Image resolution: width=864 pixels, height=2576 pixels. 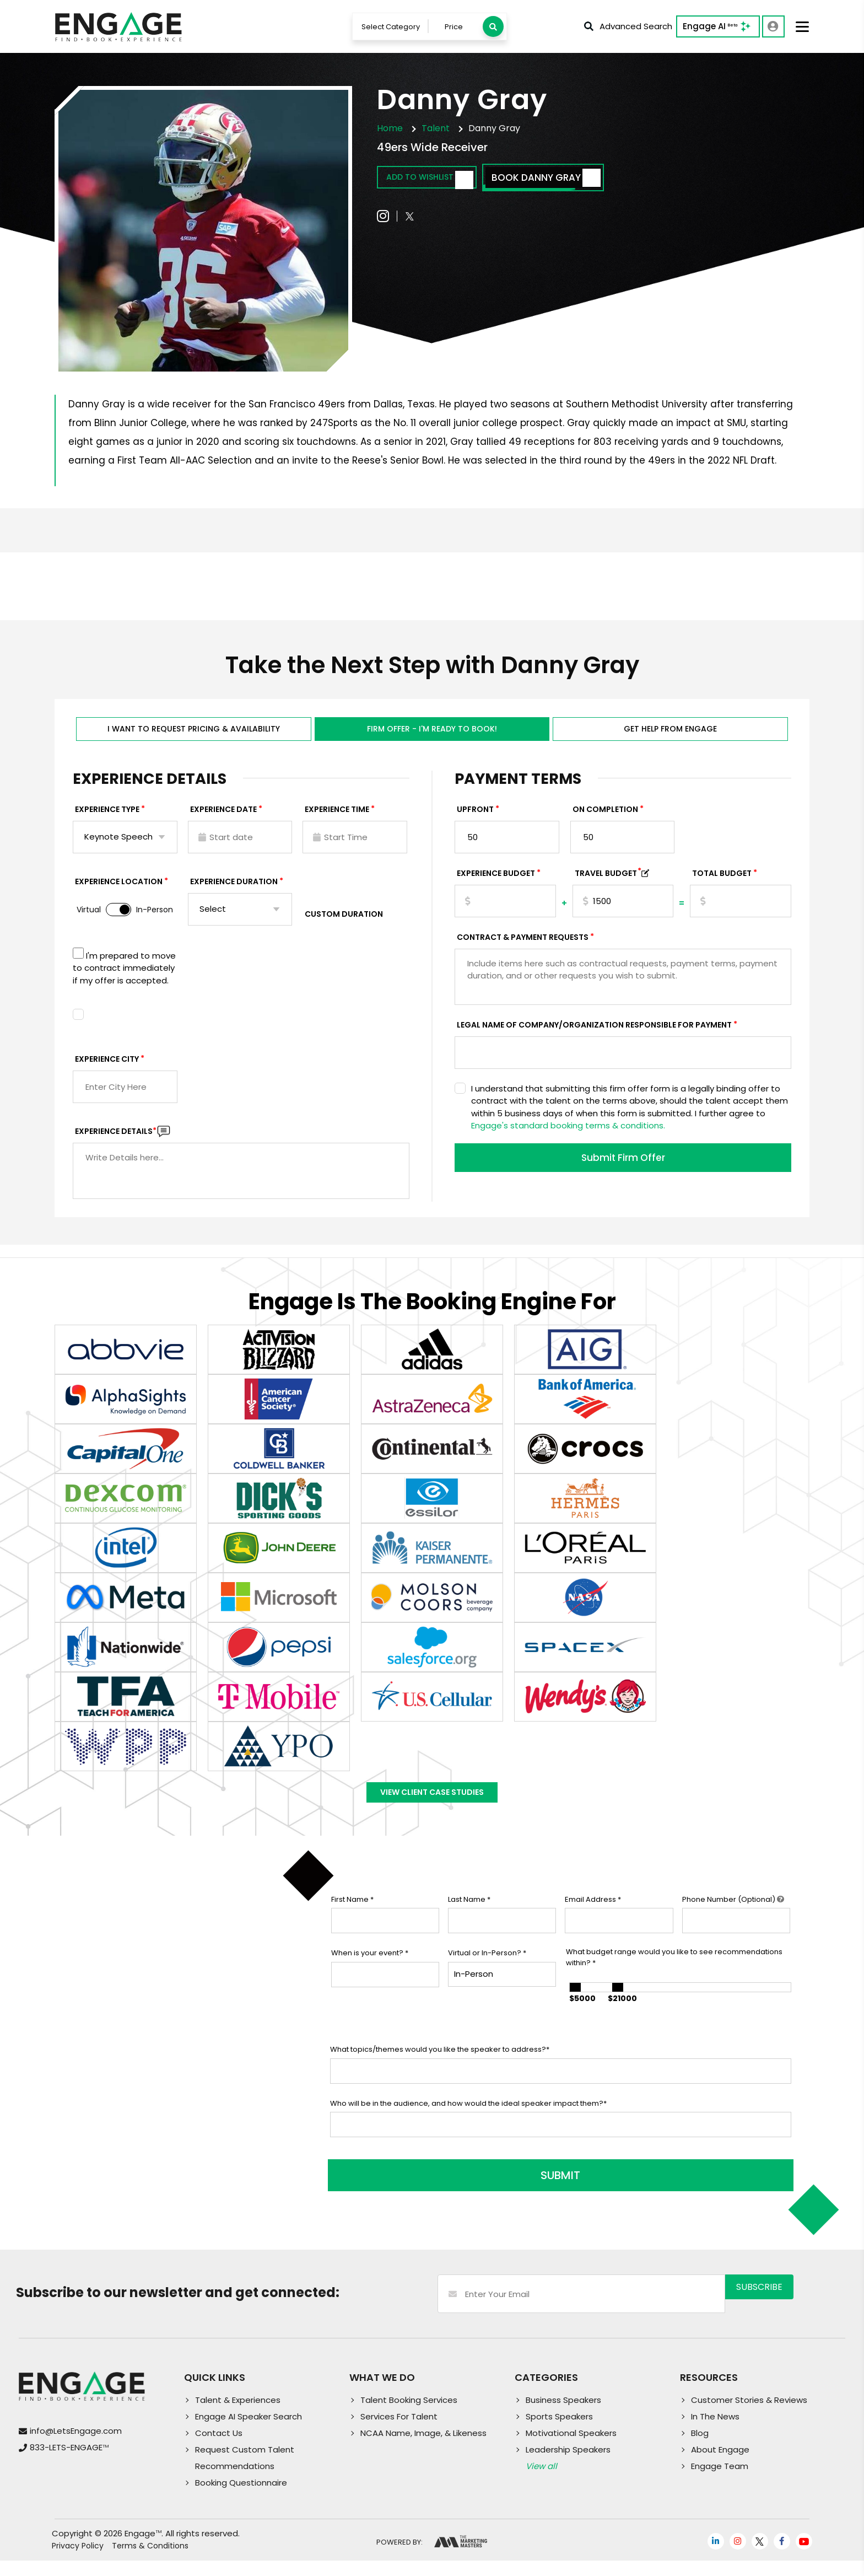 I want to click on SUBMIT, so click(x=414, y=2190).